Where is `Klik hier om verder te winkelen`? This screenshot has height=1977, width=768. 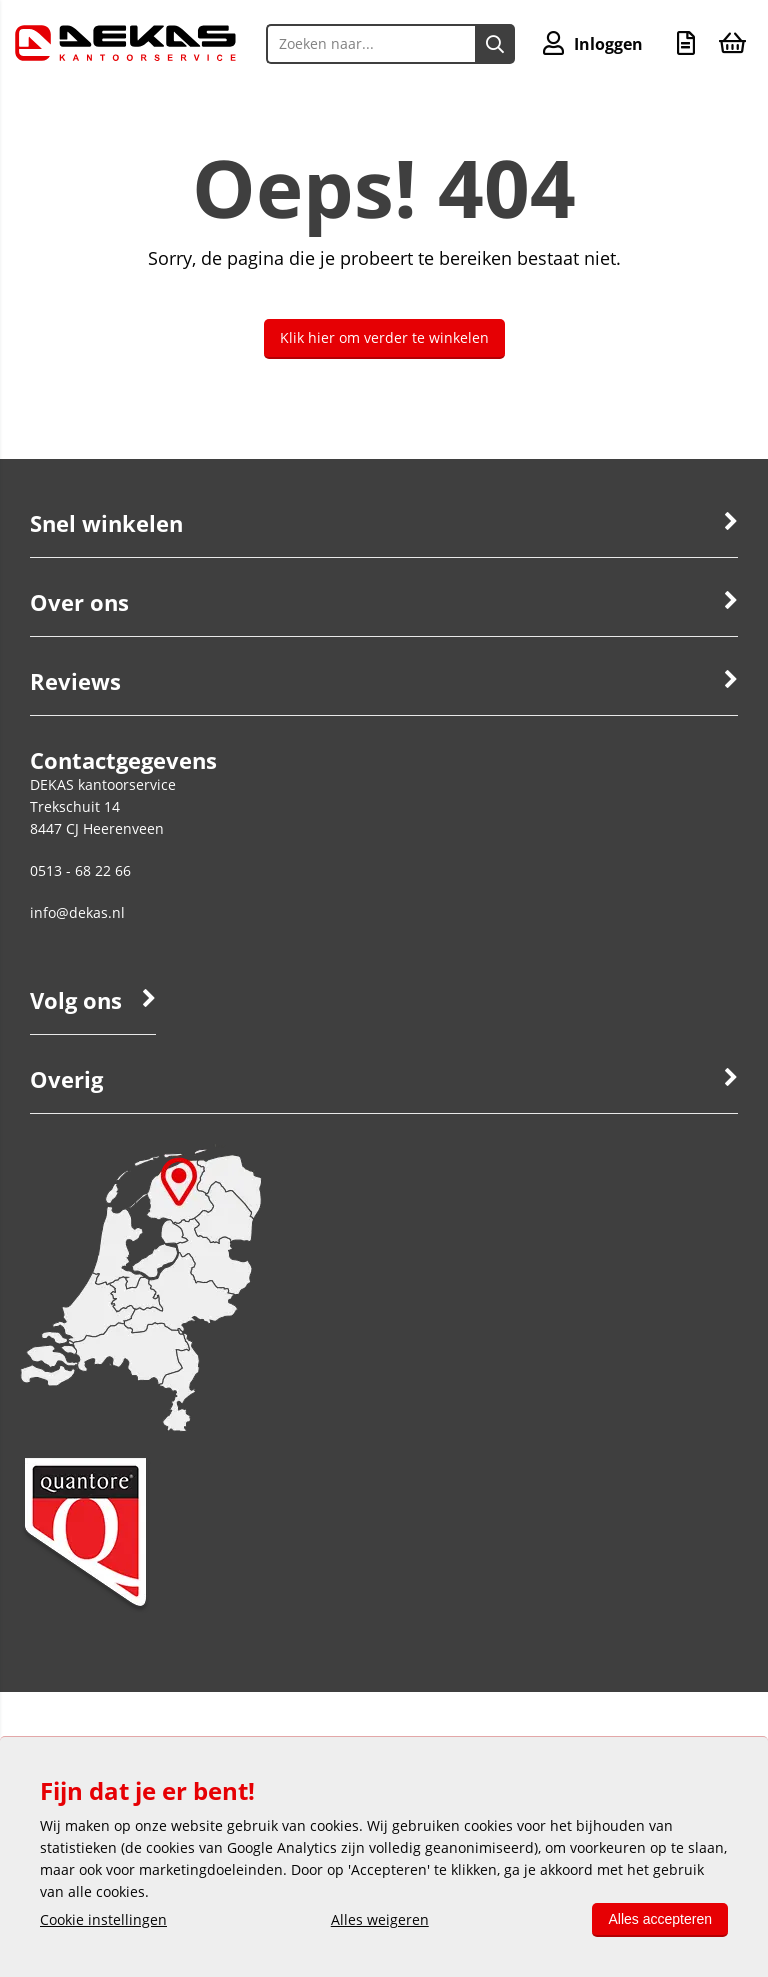 Klik hier om verder te winkelen is located at coordinates (384, 337).